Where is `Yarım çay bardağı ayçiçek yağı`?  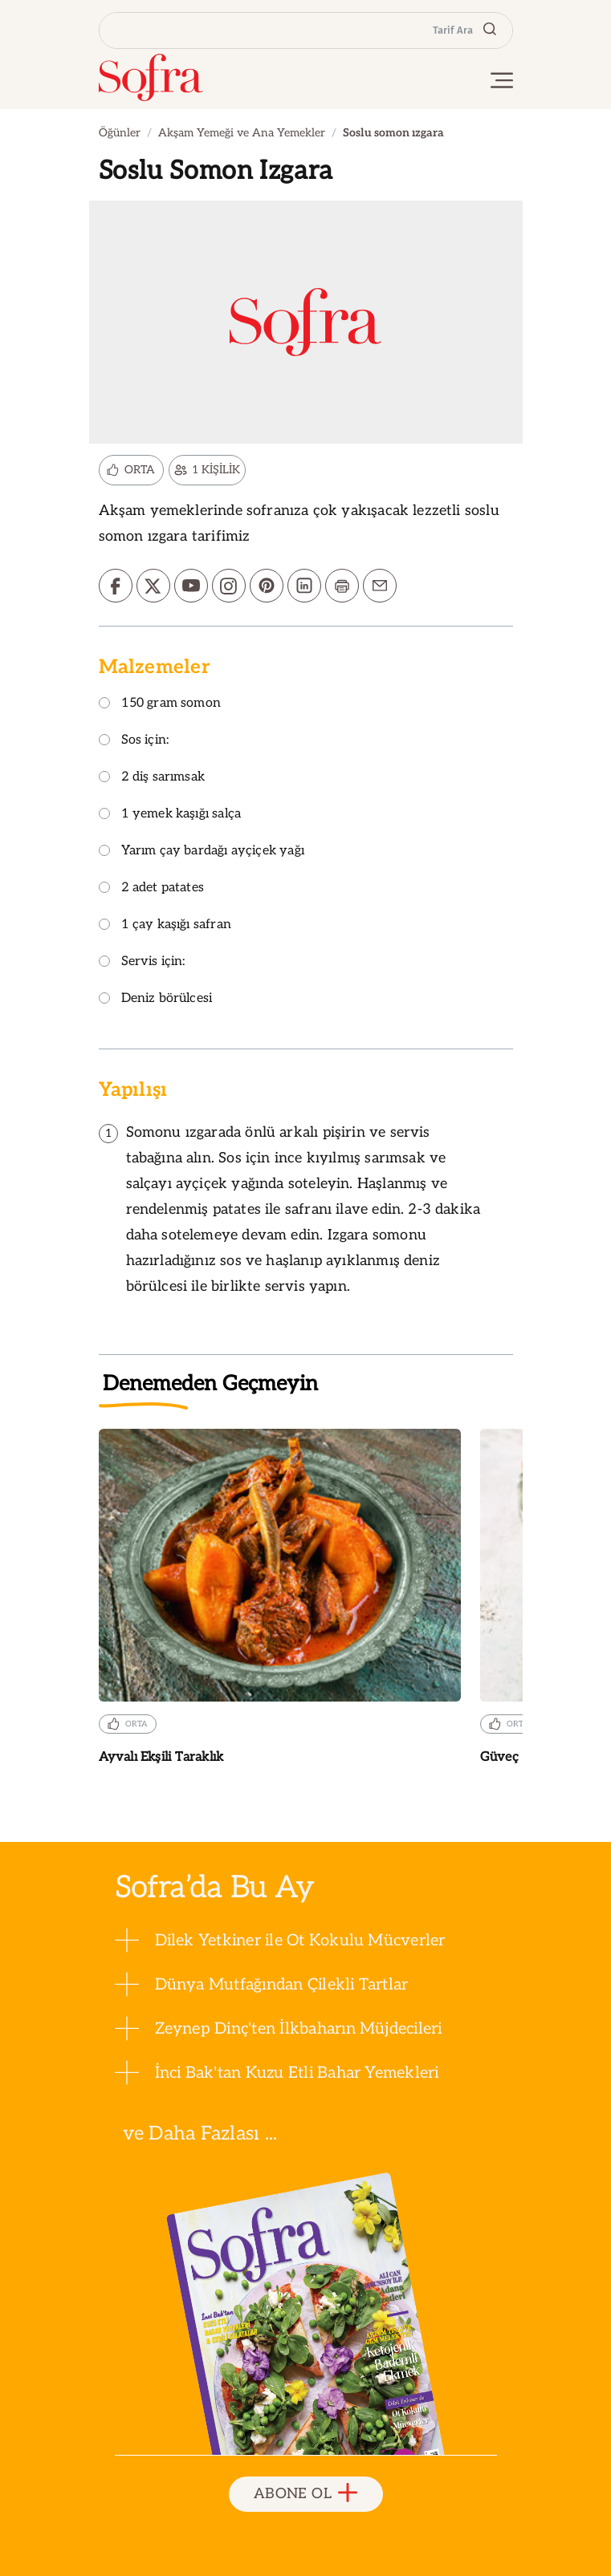 Yarım çay bardağı ayçiçek yağı is located at coordinates (201, 851).